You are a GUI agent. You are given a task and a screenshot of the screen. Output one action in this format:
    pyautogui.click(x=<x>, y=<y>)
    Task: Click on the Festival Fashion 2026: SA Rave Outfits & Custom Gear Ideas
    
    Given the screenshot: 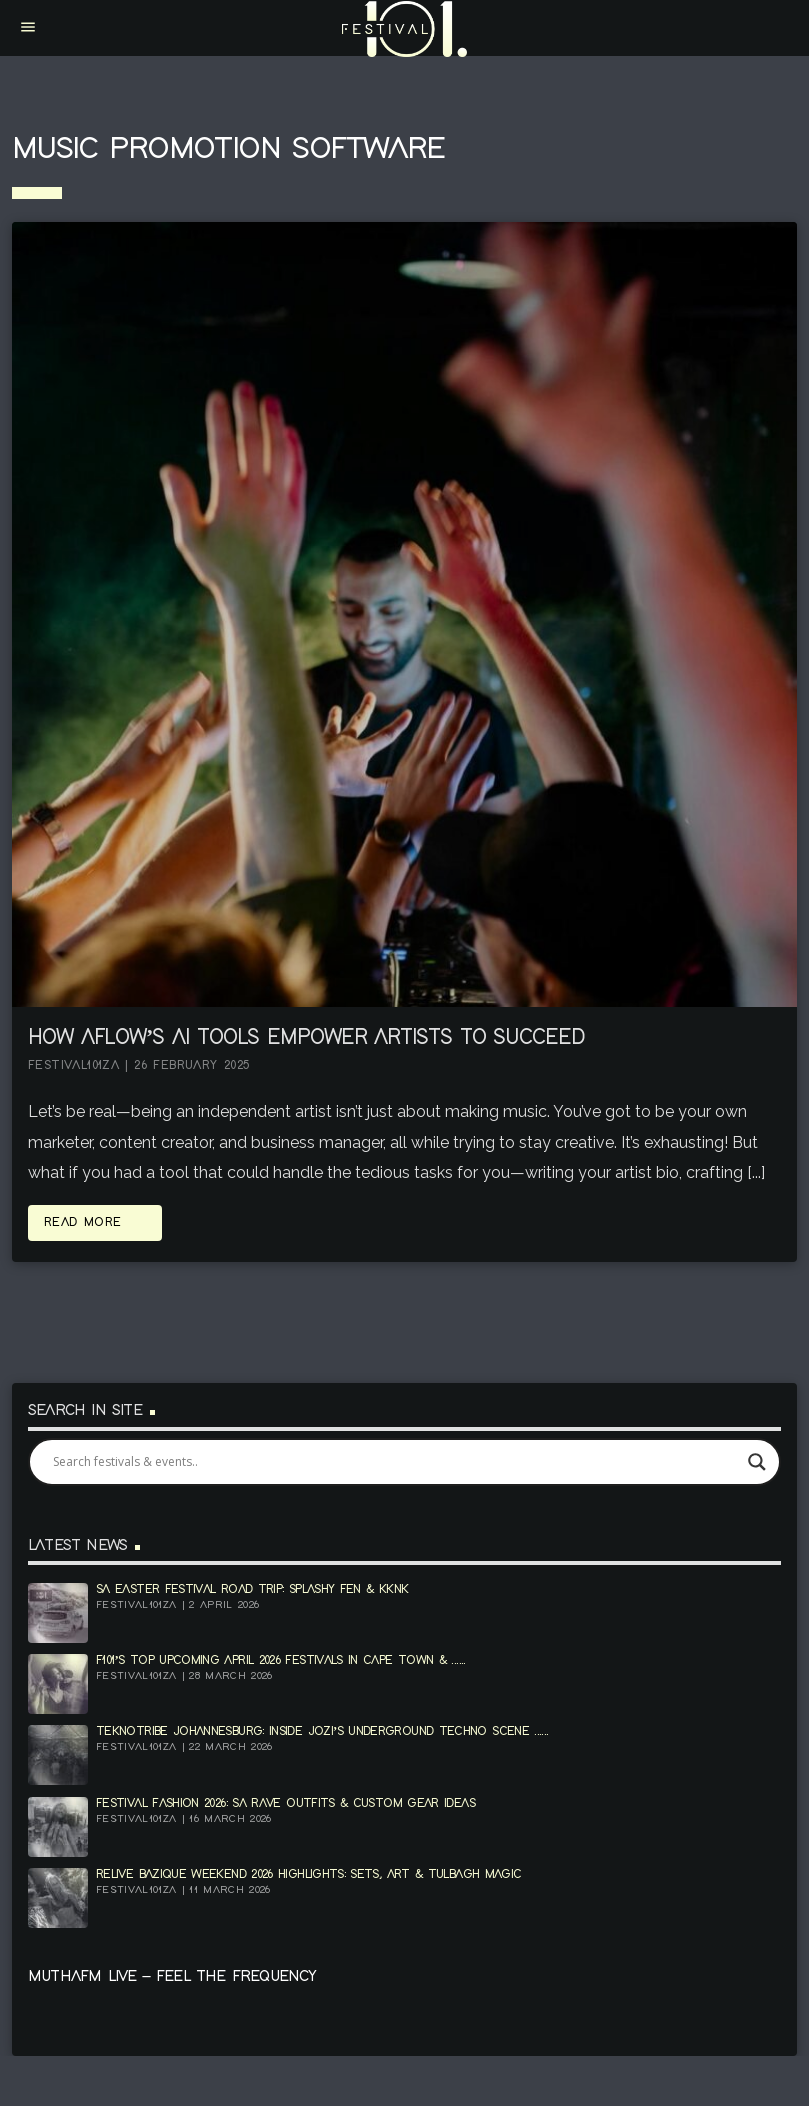 What is the action you would take?
    pyautogui.click(x=285, y=1803)
    